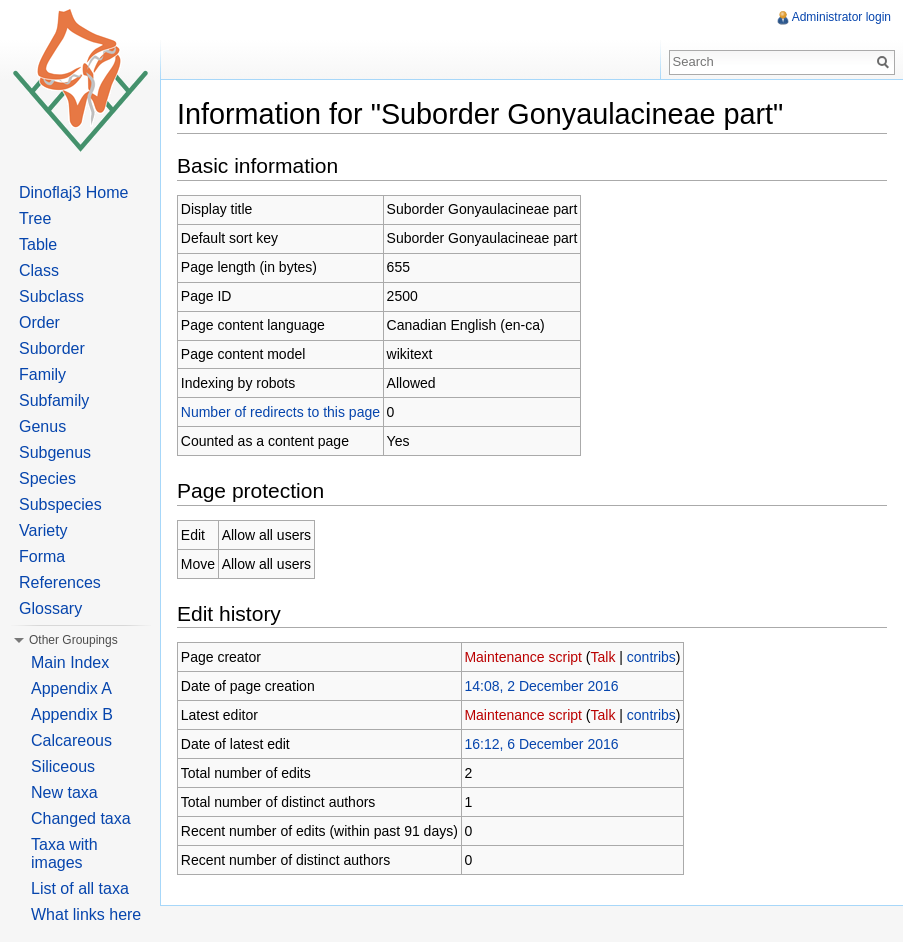 The width and height of the screenshot is (903, 942). I want to click on Order, so click(39, 322).